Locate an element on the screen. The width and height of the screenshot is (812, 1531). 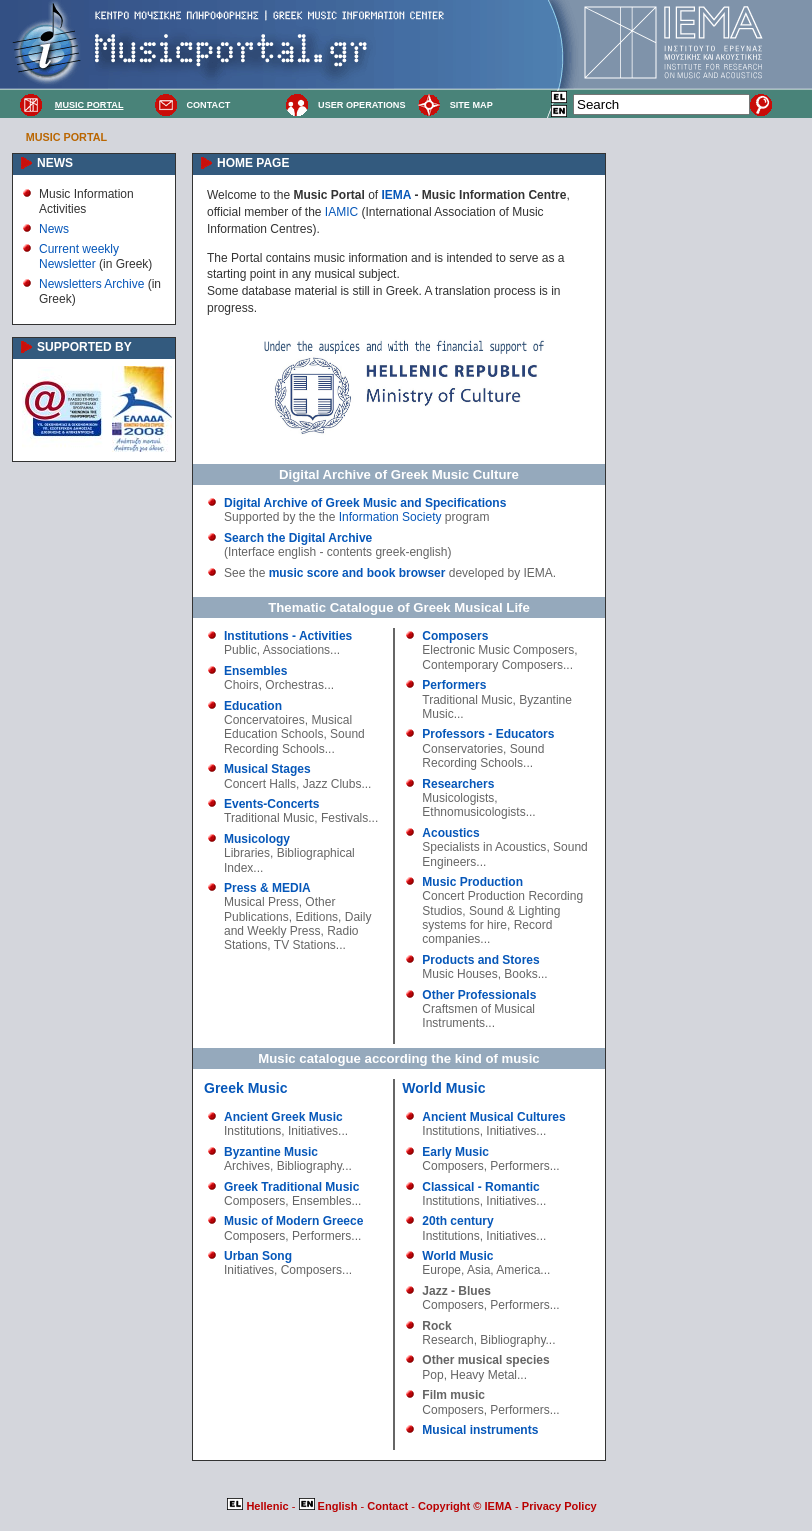
Concert Production is located at coordinates (473, 896).